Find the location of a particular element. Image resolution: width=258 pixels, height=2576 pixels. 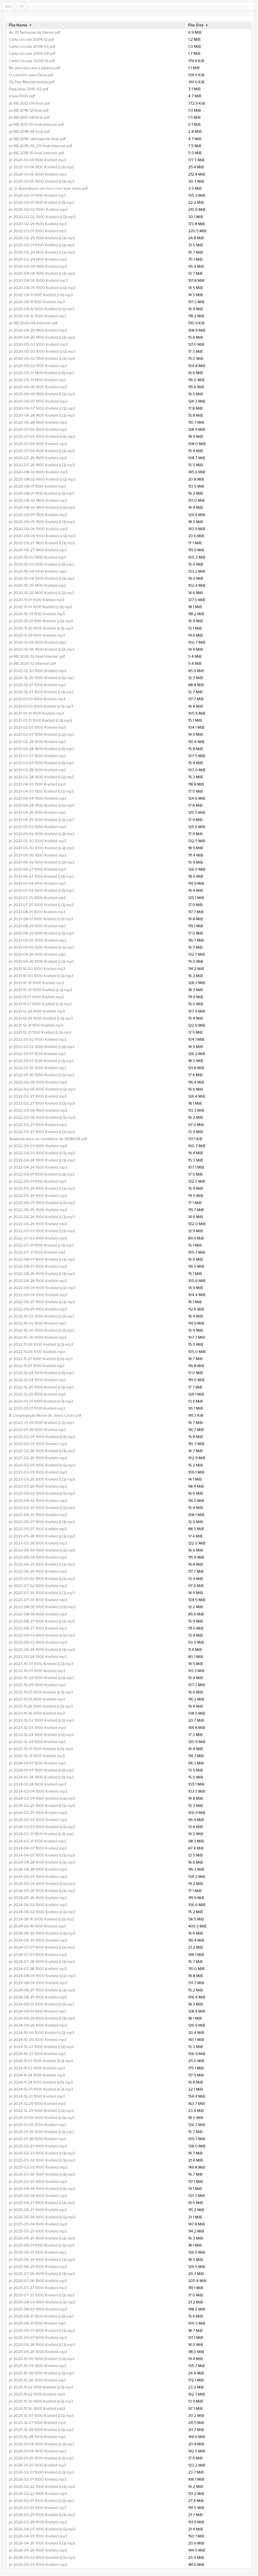

pt 2024-04-28 1000 Krefeld.mp3 is located at coordinates (38, 1869).